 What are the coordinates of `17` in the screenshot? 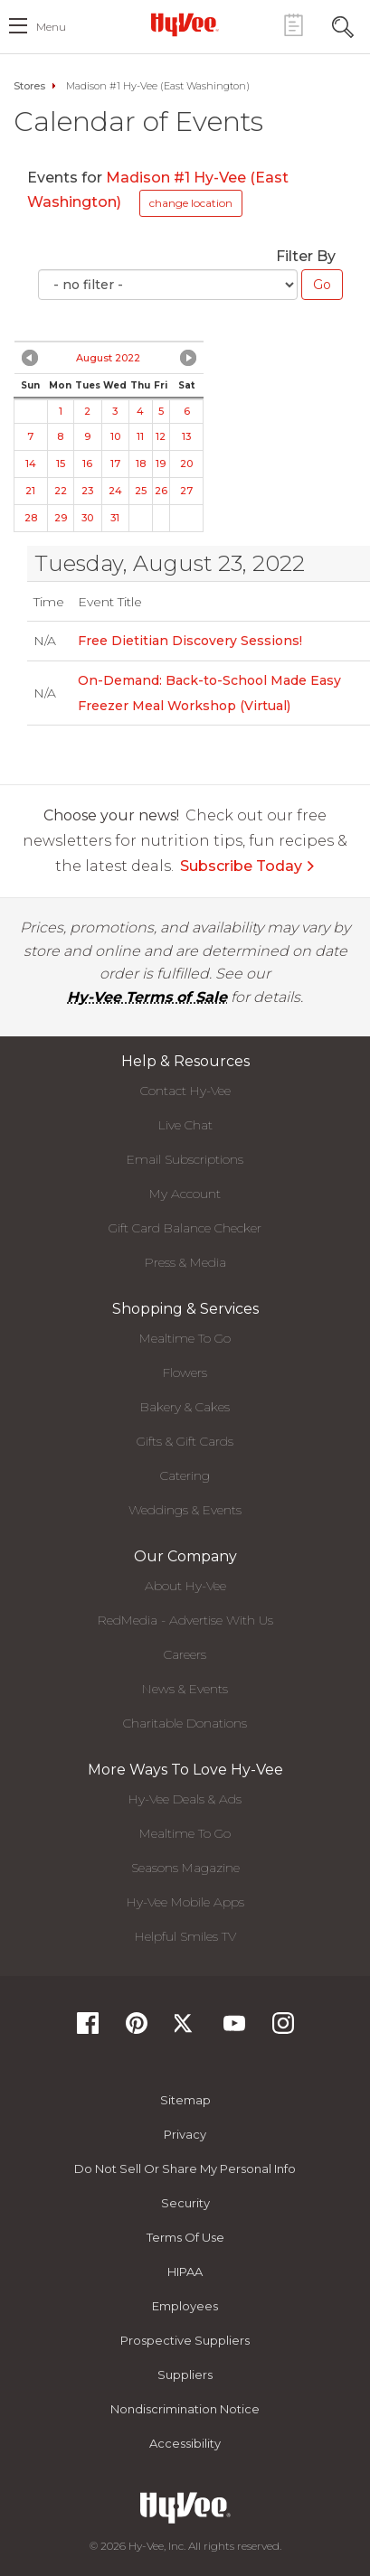 It's located at (115, 463).